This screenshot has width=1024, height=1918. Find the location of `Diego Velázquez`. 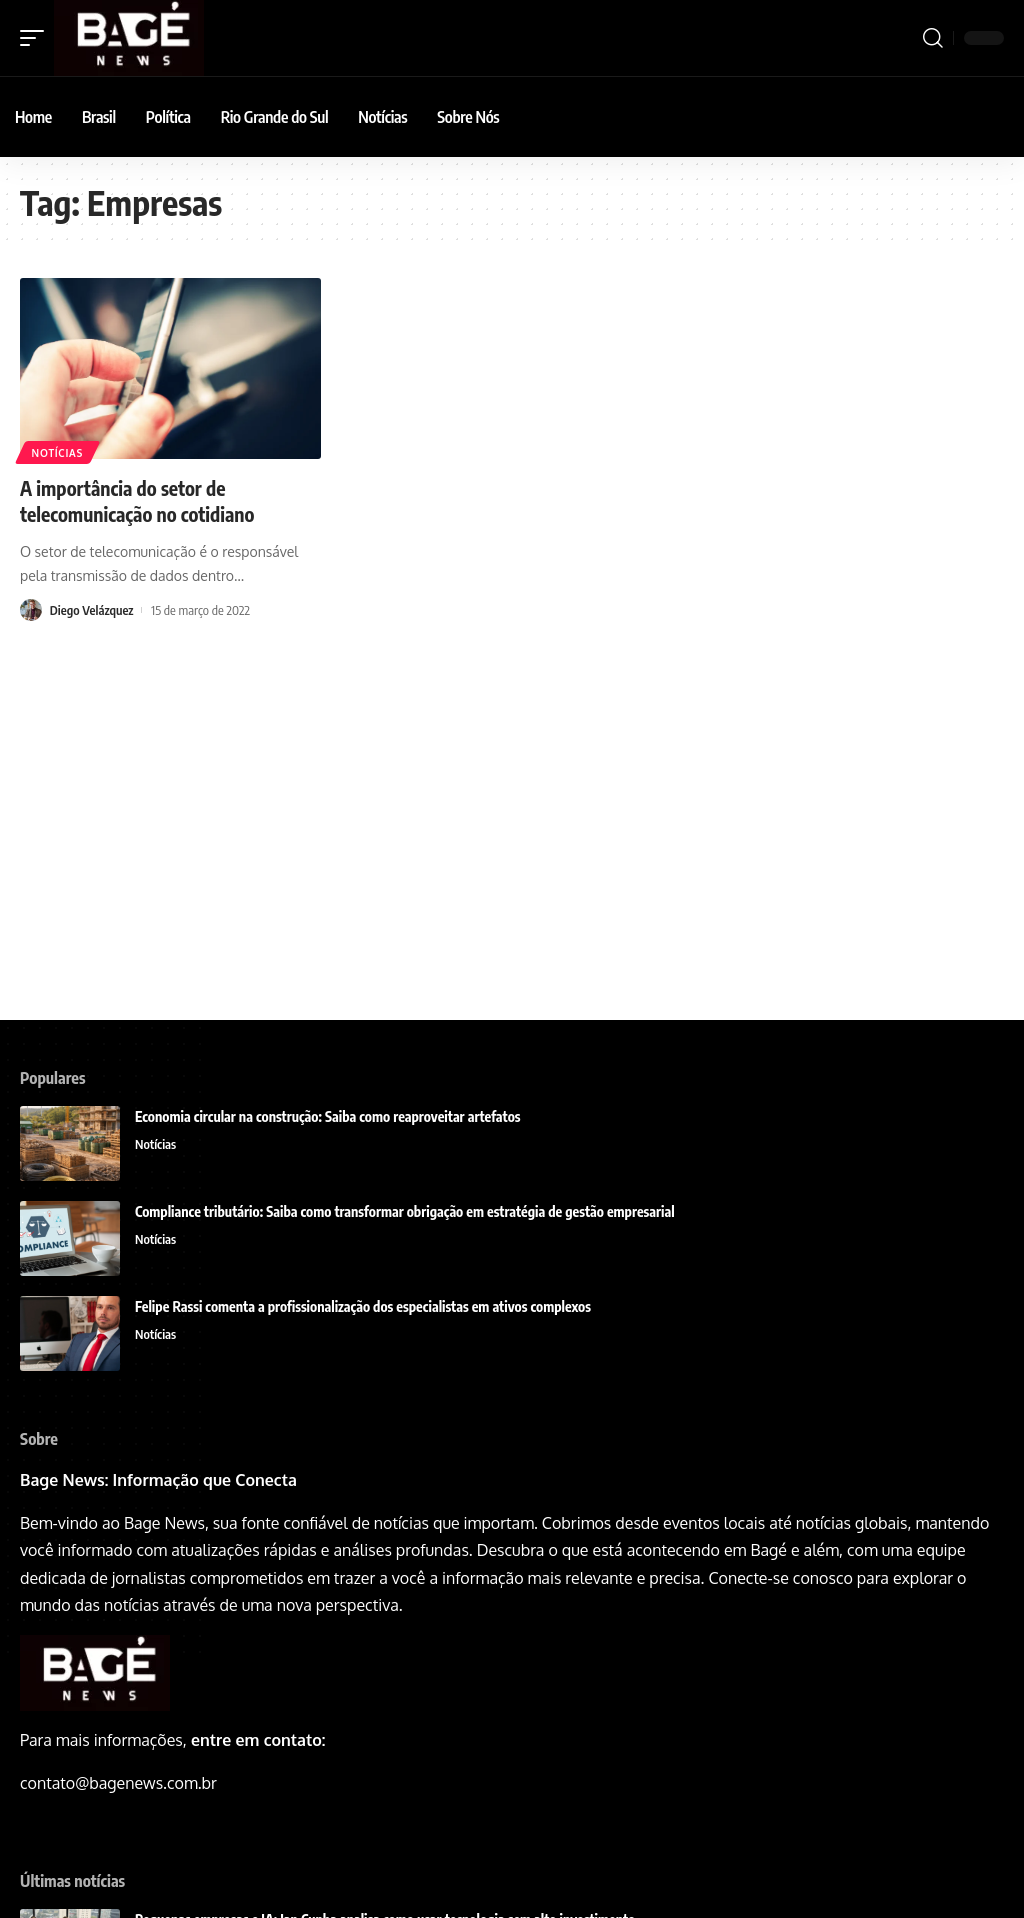

Diego Velázquez is located at coordinates (92, 609).